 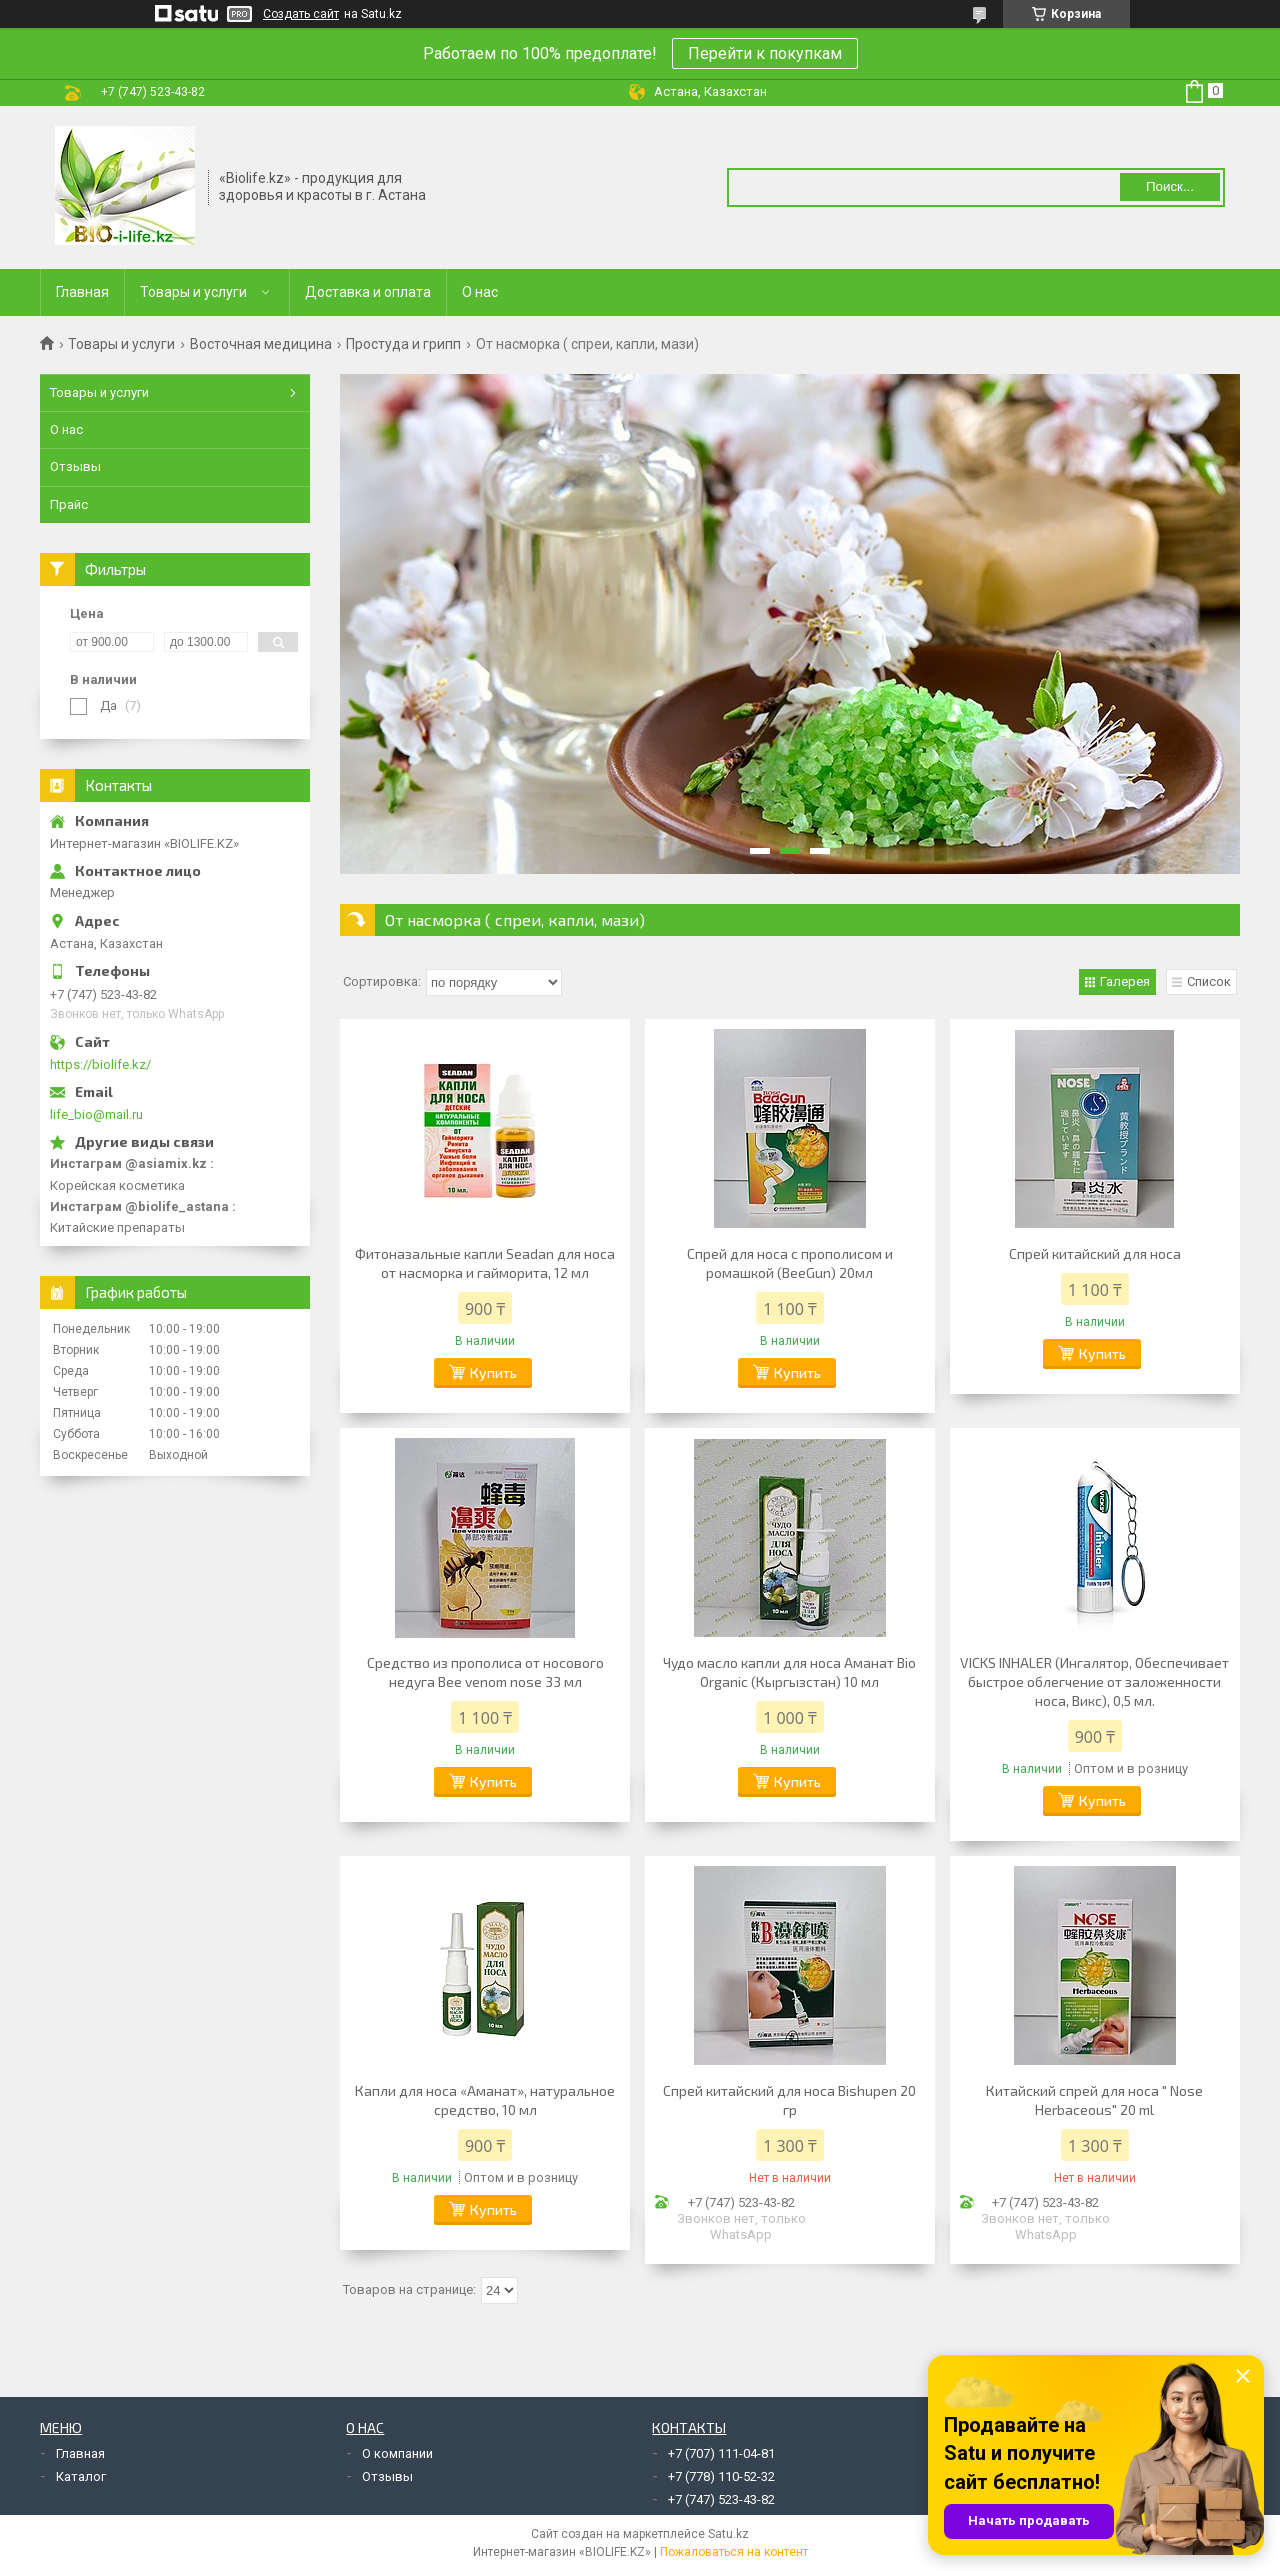 What do you see at coordinates (368, 292) in the screenshot?
I see `Доставка и оплата` at bounding box center [368, 292].